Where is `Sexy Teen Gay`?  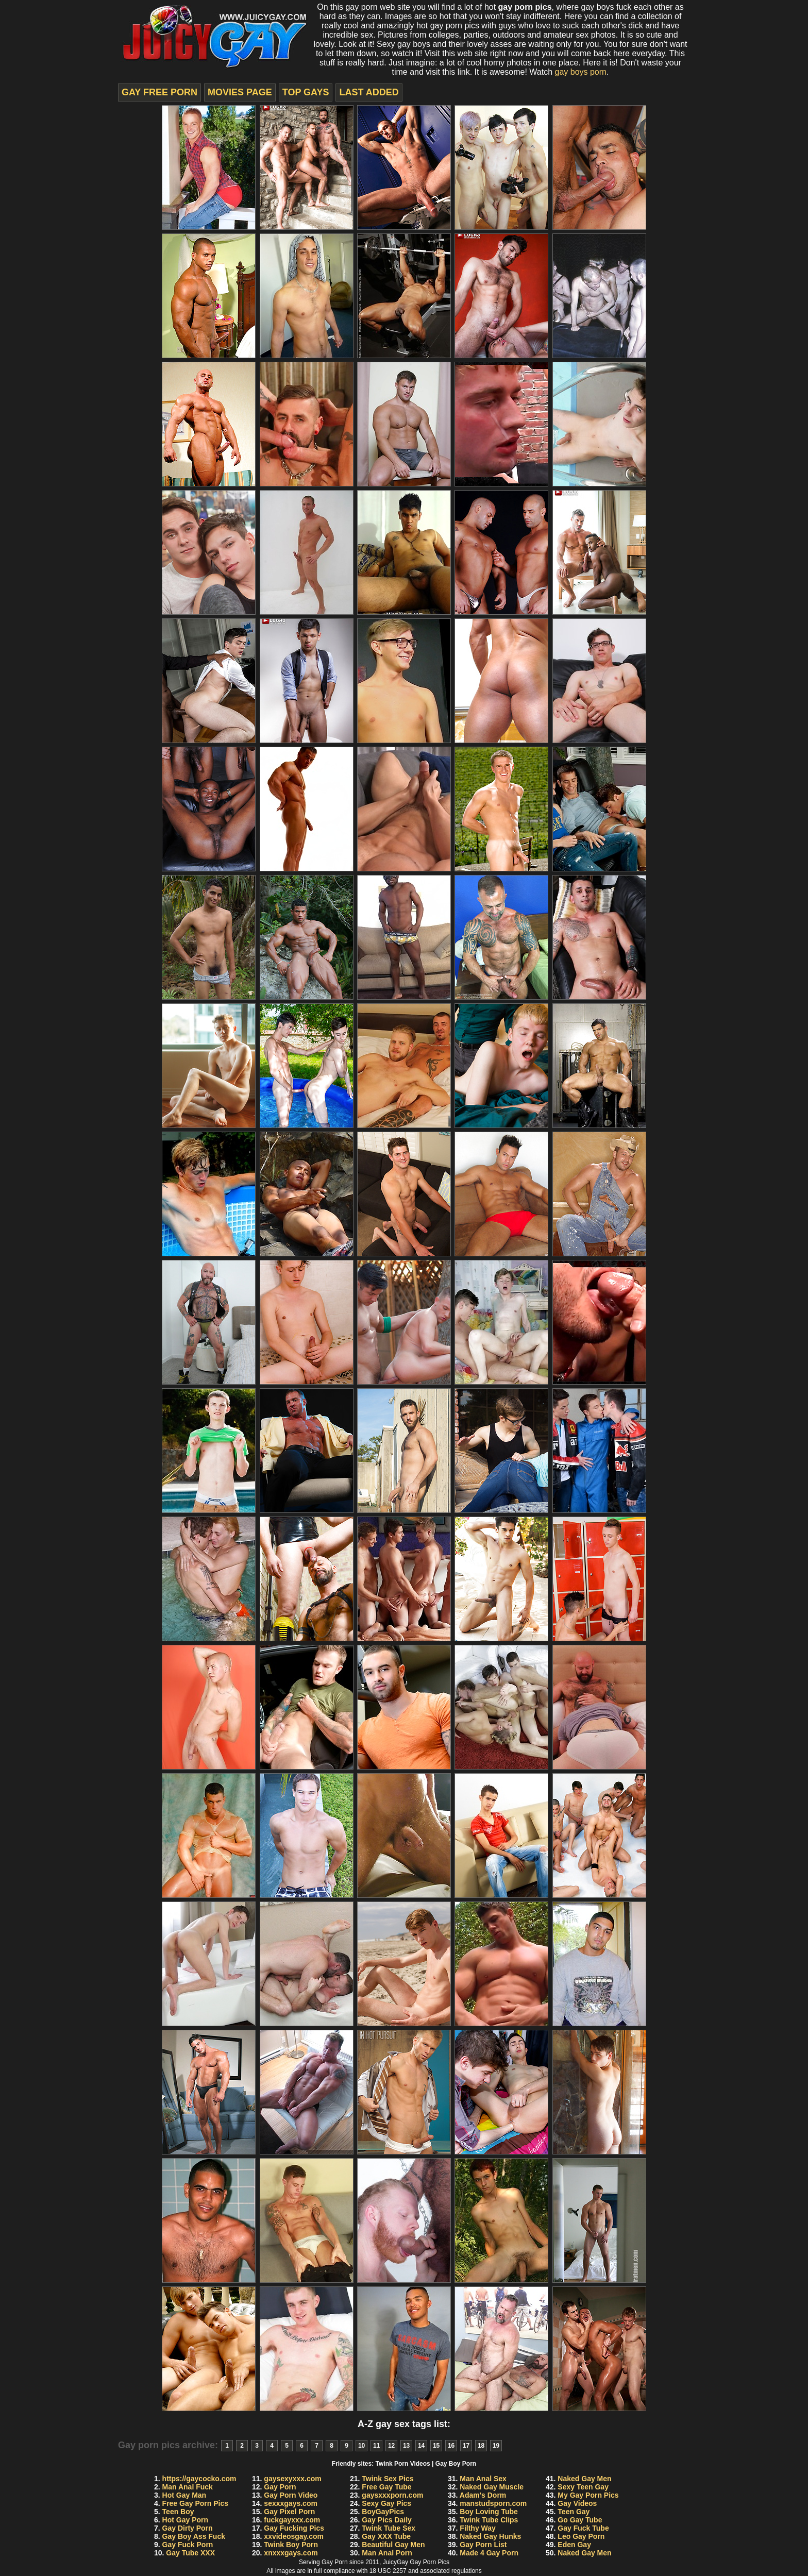
Sexy Teen Gay is located at coordinates (583, 2487).